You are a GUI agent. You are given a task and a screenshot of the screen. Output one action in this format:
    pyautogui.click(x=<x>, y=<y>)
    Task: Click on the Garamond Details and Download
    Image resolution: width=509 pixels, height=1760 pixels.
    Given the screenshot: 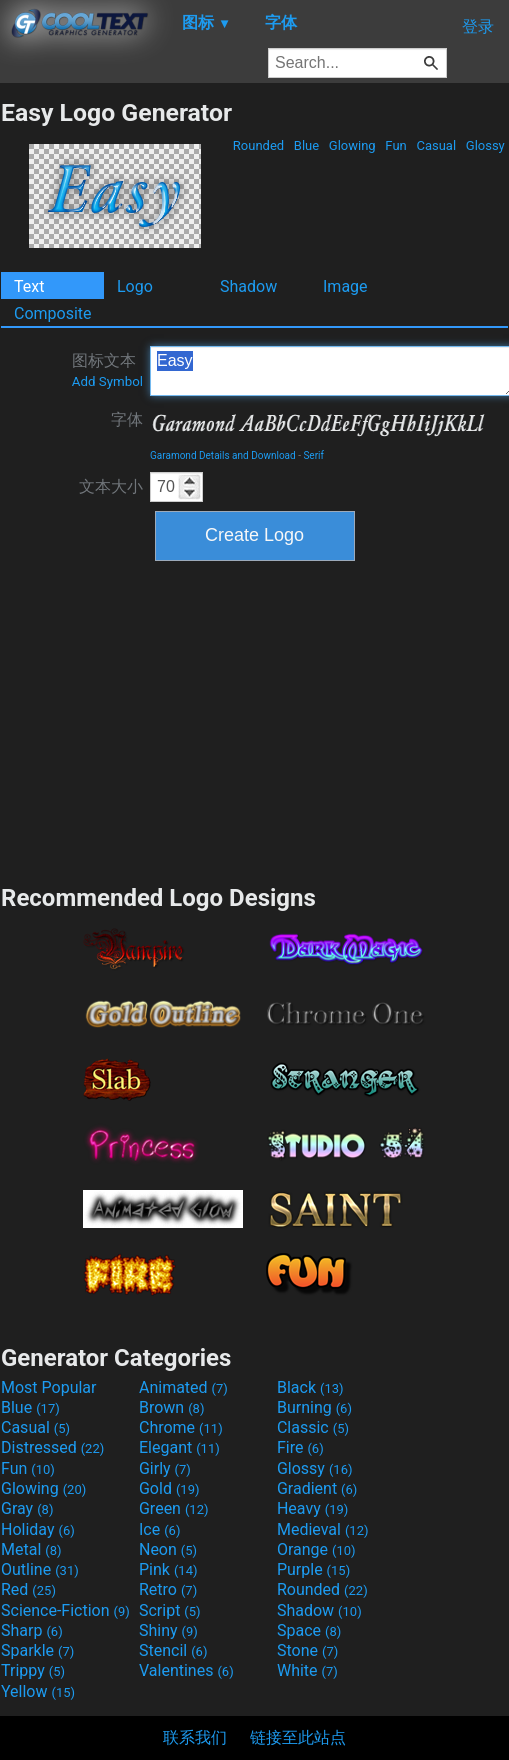 What is the action you would take?
    pyautogui.click(x=223, y=455)
    